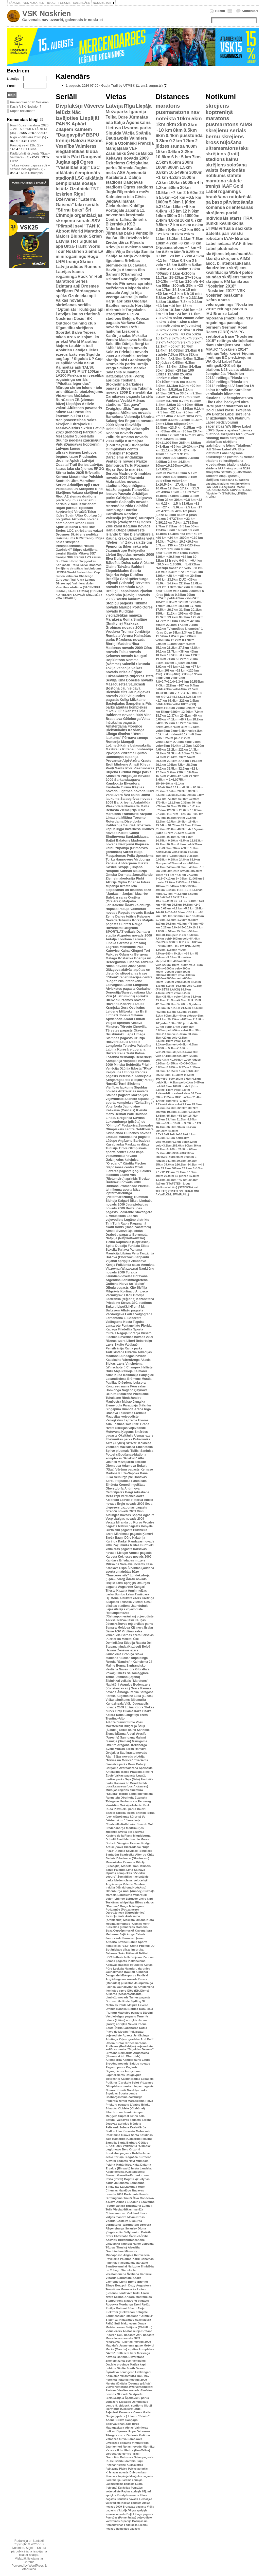  What do you see at coordinates (139, 1869) in the screenshot?
I see `Salnava` at bounding box center [139, 1869].